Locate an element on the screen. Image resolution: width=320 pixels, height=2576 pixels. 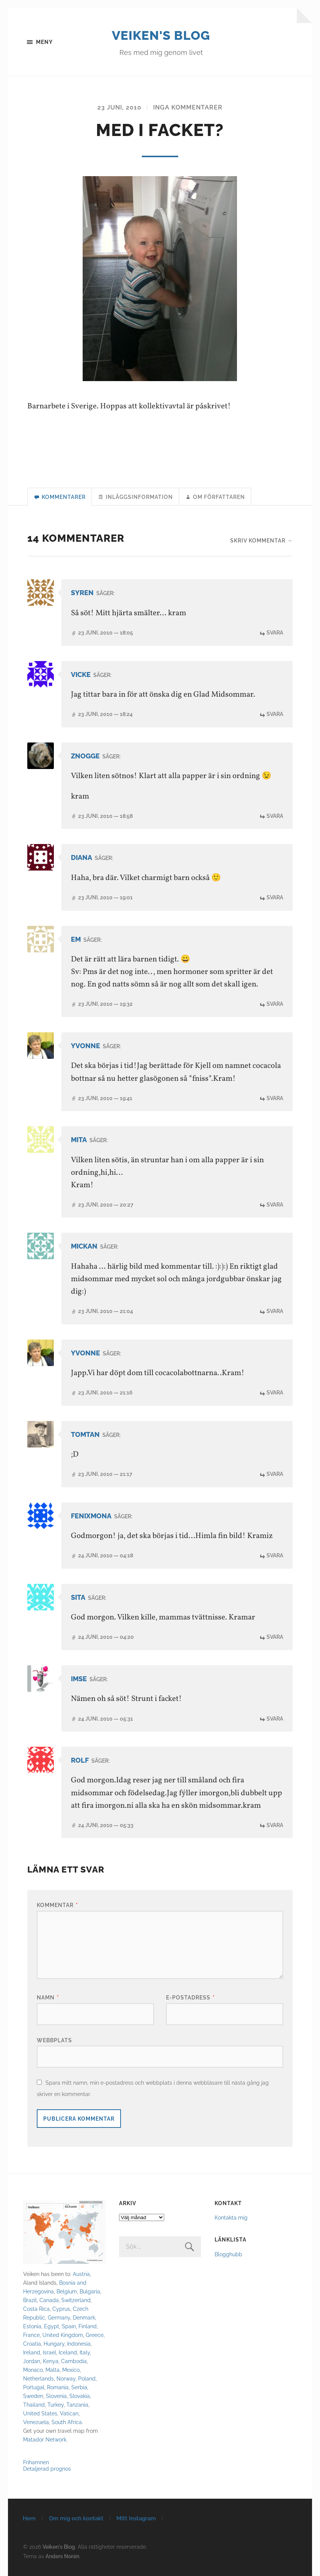
MICKAN is located at coordinates (84, 1247).